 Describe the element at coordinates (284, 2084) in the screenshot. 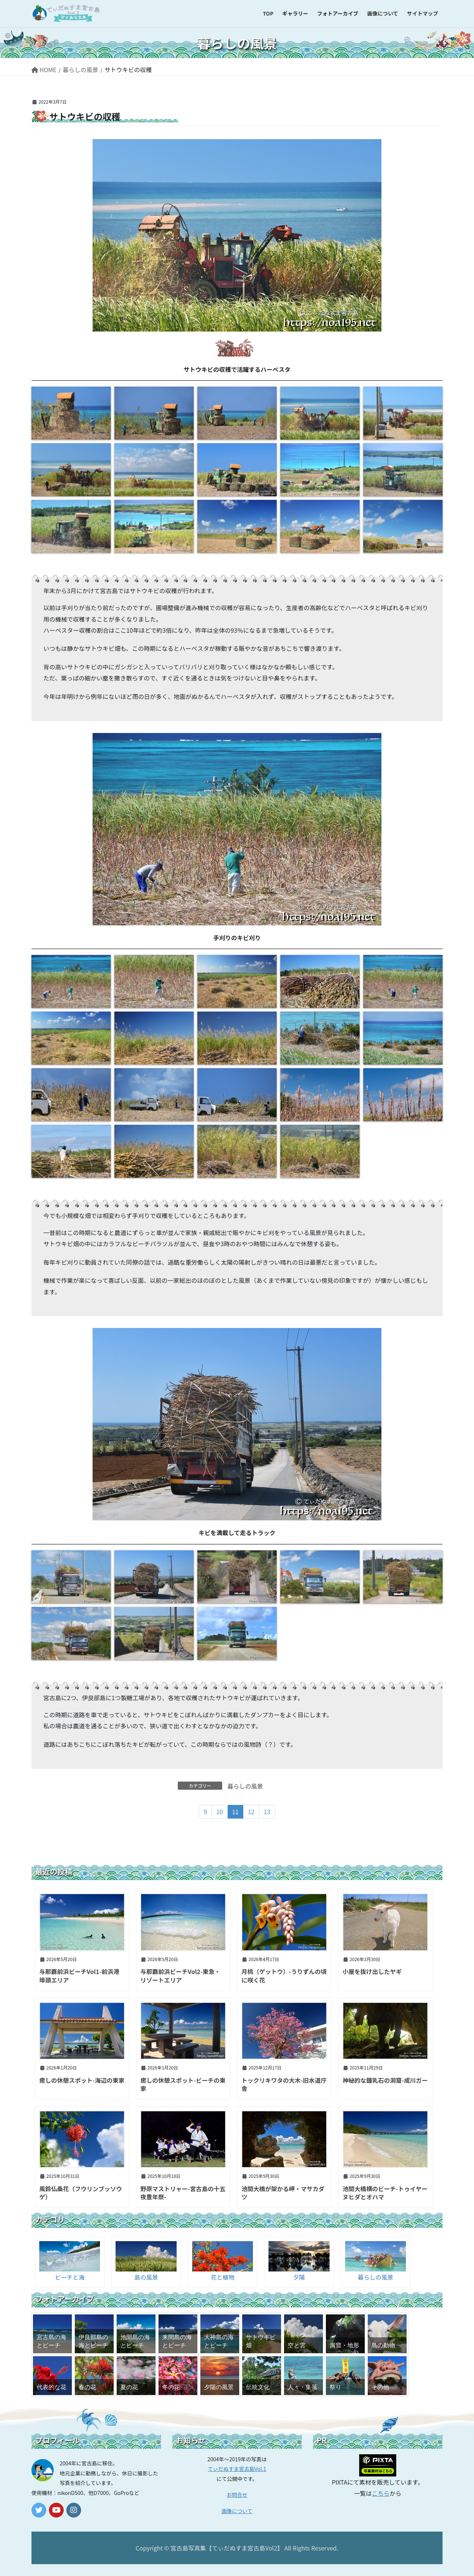

I see `トックリキワタの大木-旧水道庁舎` at that location.